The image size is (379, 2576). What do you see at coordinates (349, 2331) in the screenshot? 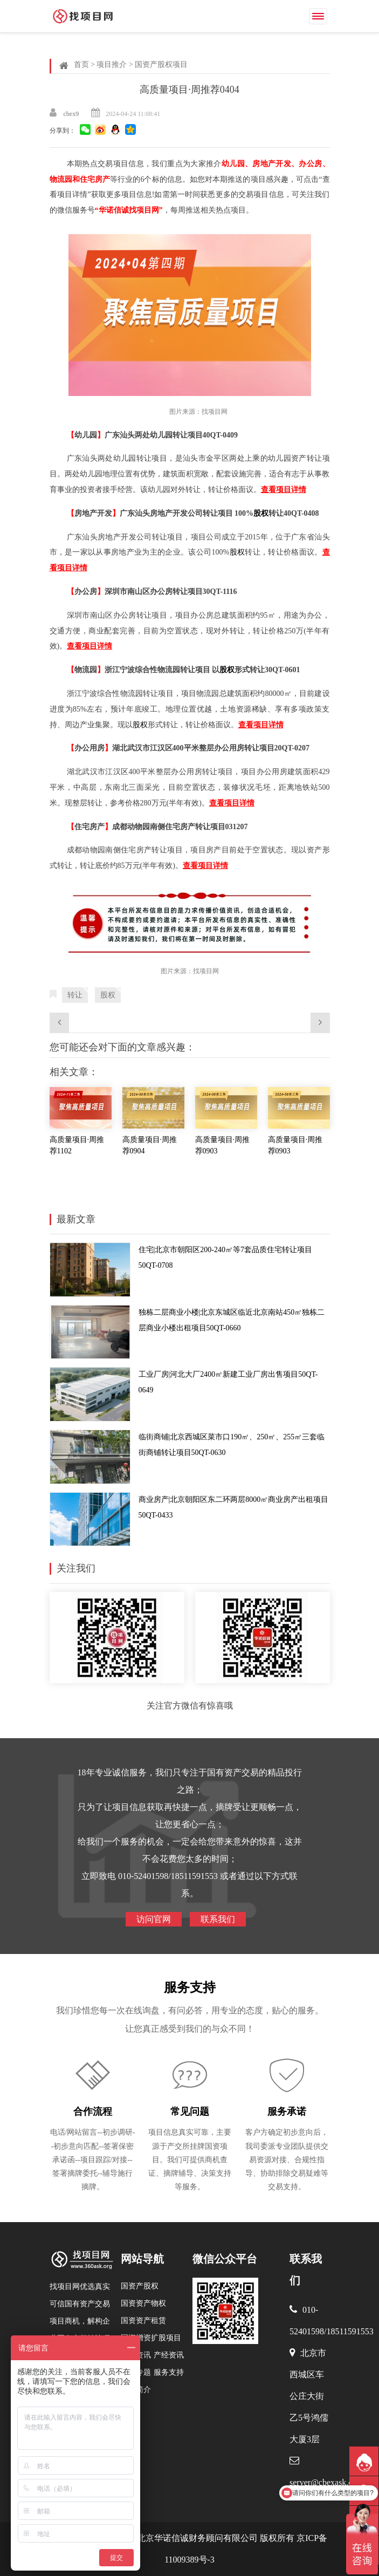
I see `18511591553` at bounding box center [349, 2331].